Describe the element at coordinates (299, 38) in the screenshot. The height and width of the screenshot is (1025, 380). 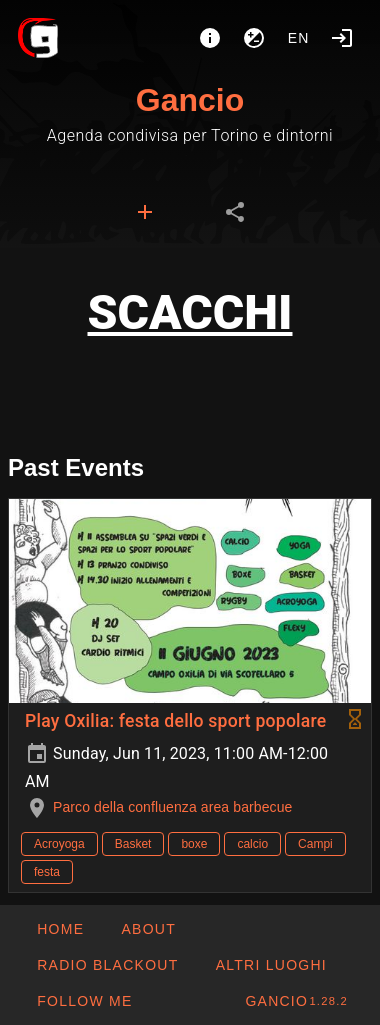
I see `en [button]` at that location.